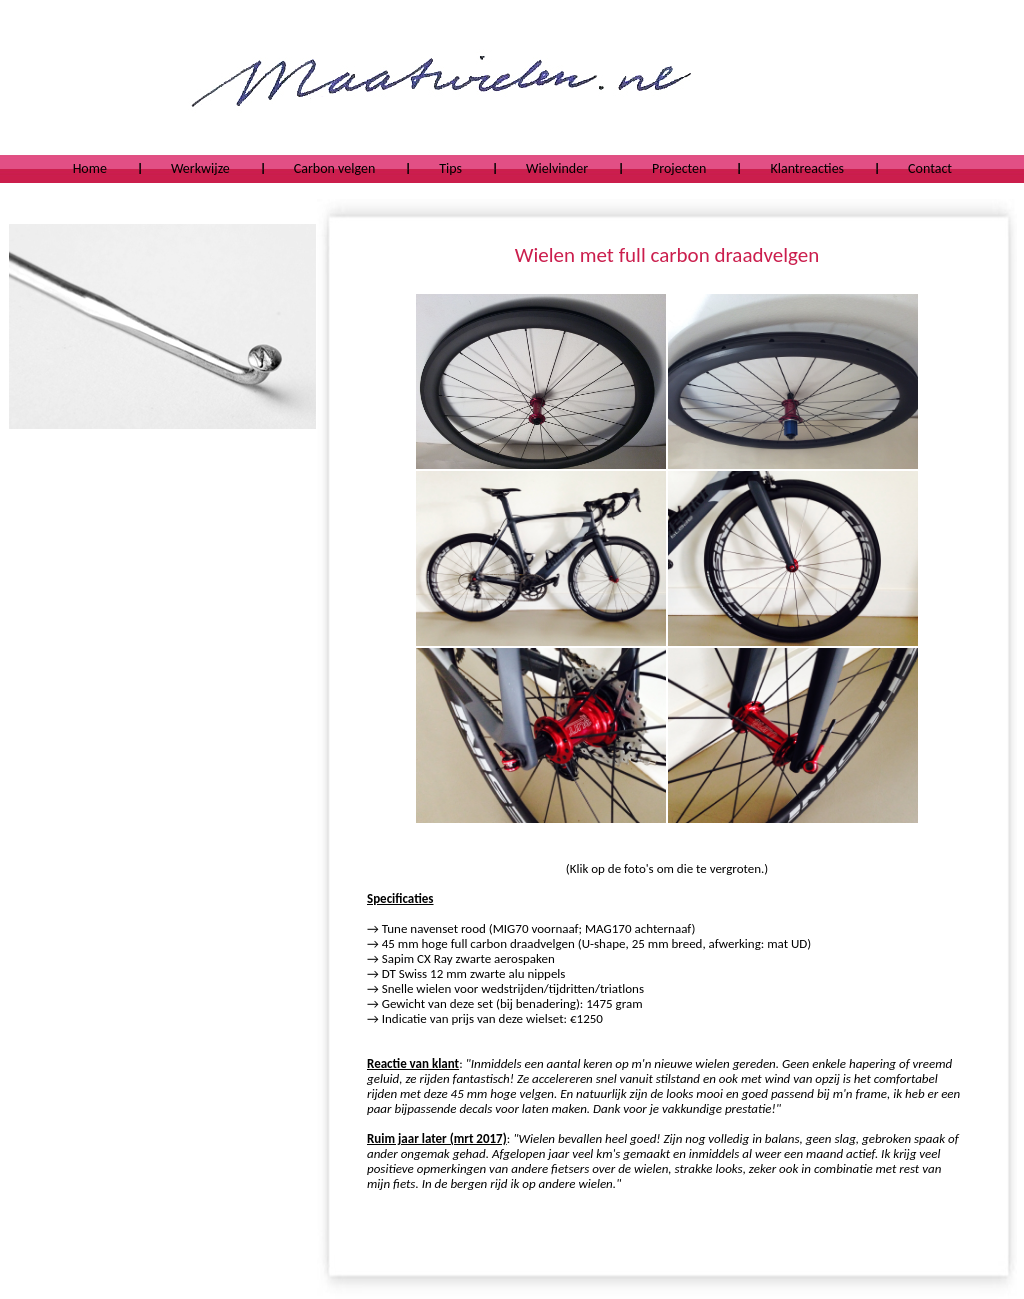  What do you see at coordinates (679, 168) in the screenshot?
I see `Projecten` at bounding box center [679, 168].